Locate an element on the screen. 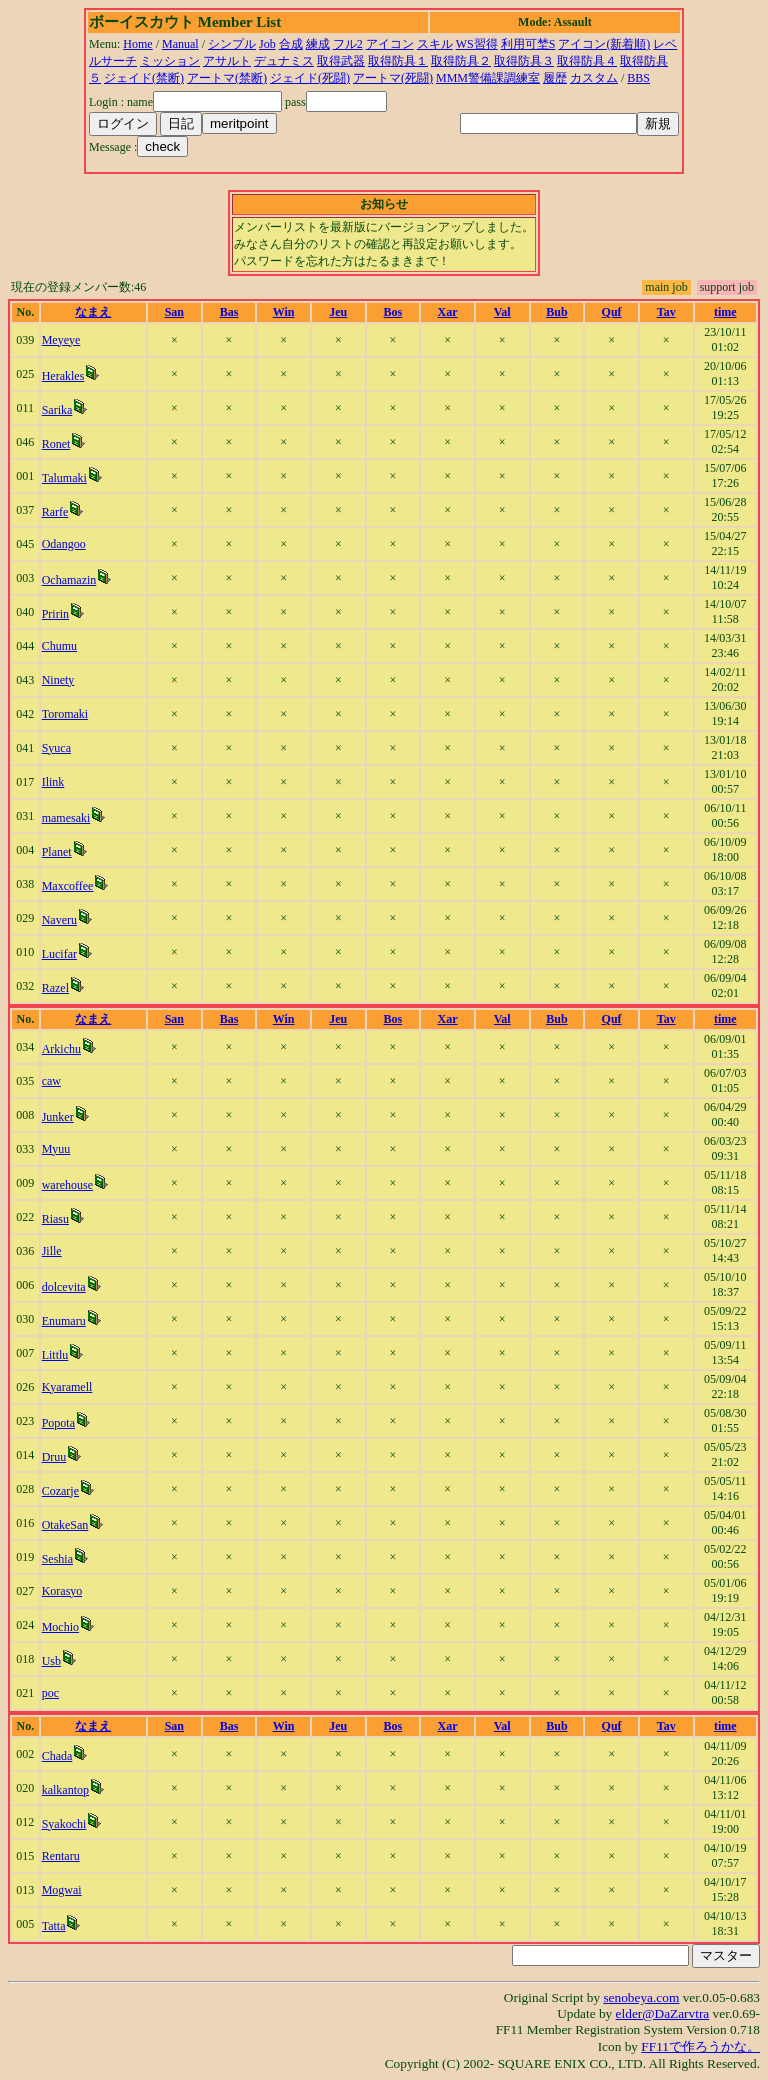  Job is located at coordinates (267, 44).